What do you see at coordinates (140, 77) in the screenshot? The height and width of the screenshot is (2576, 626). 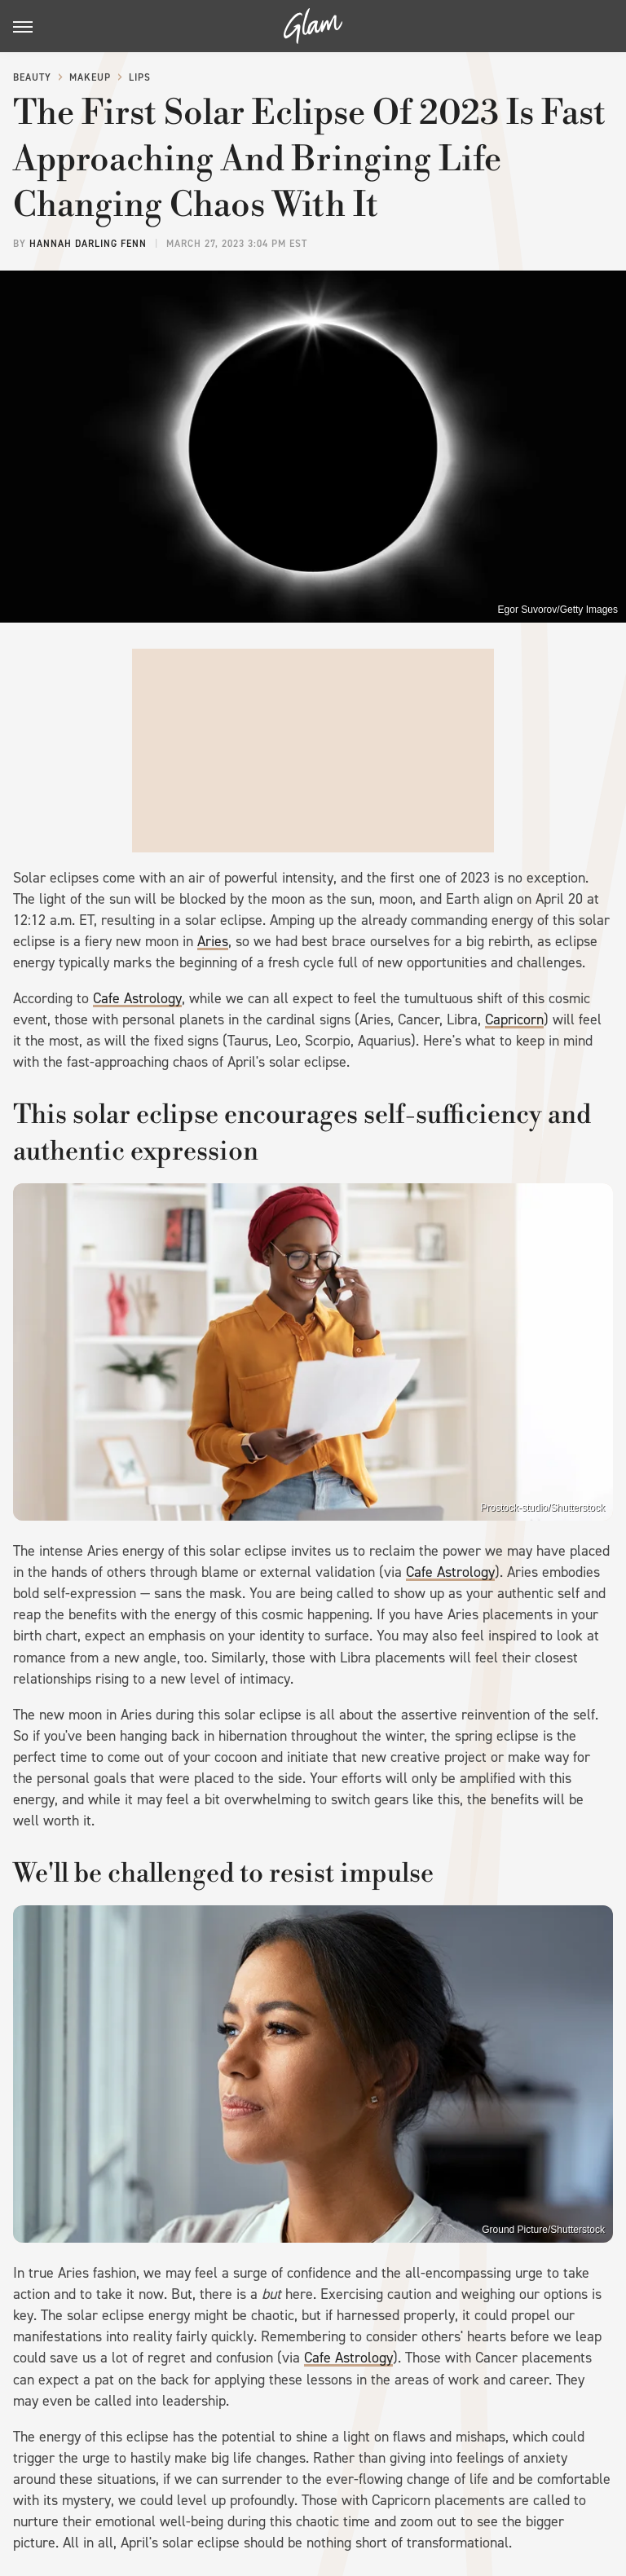 I see `Lips` at bounding box center [140, 77].